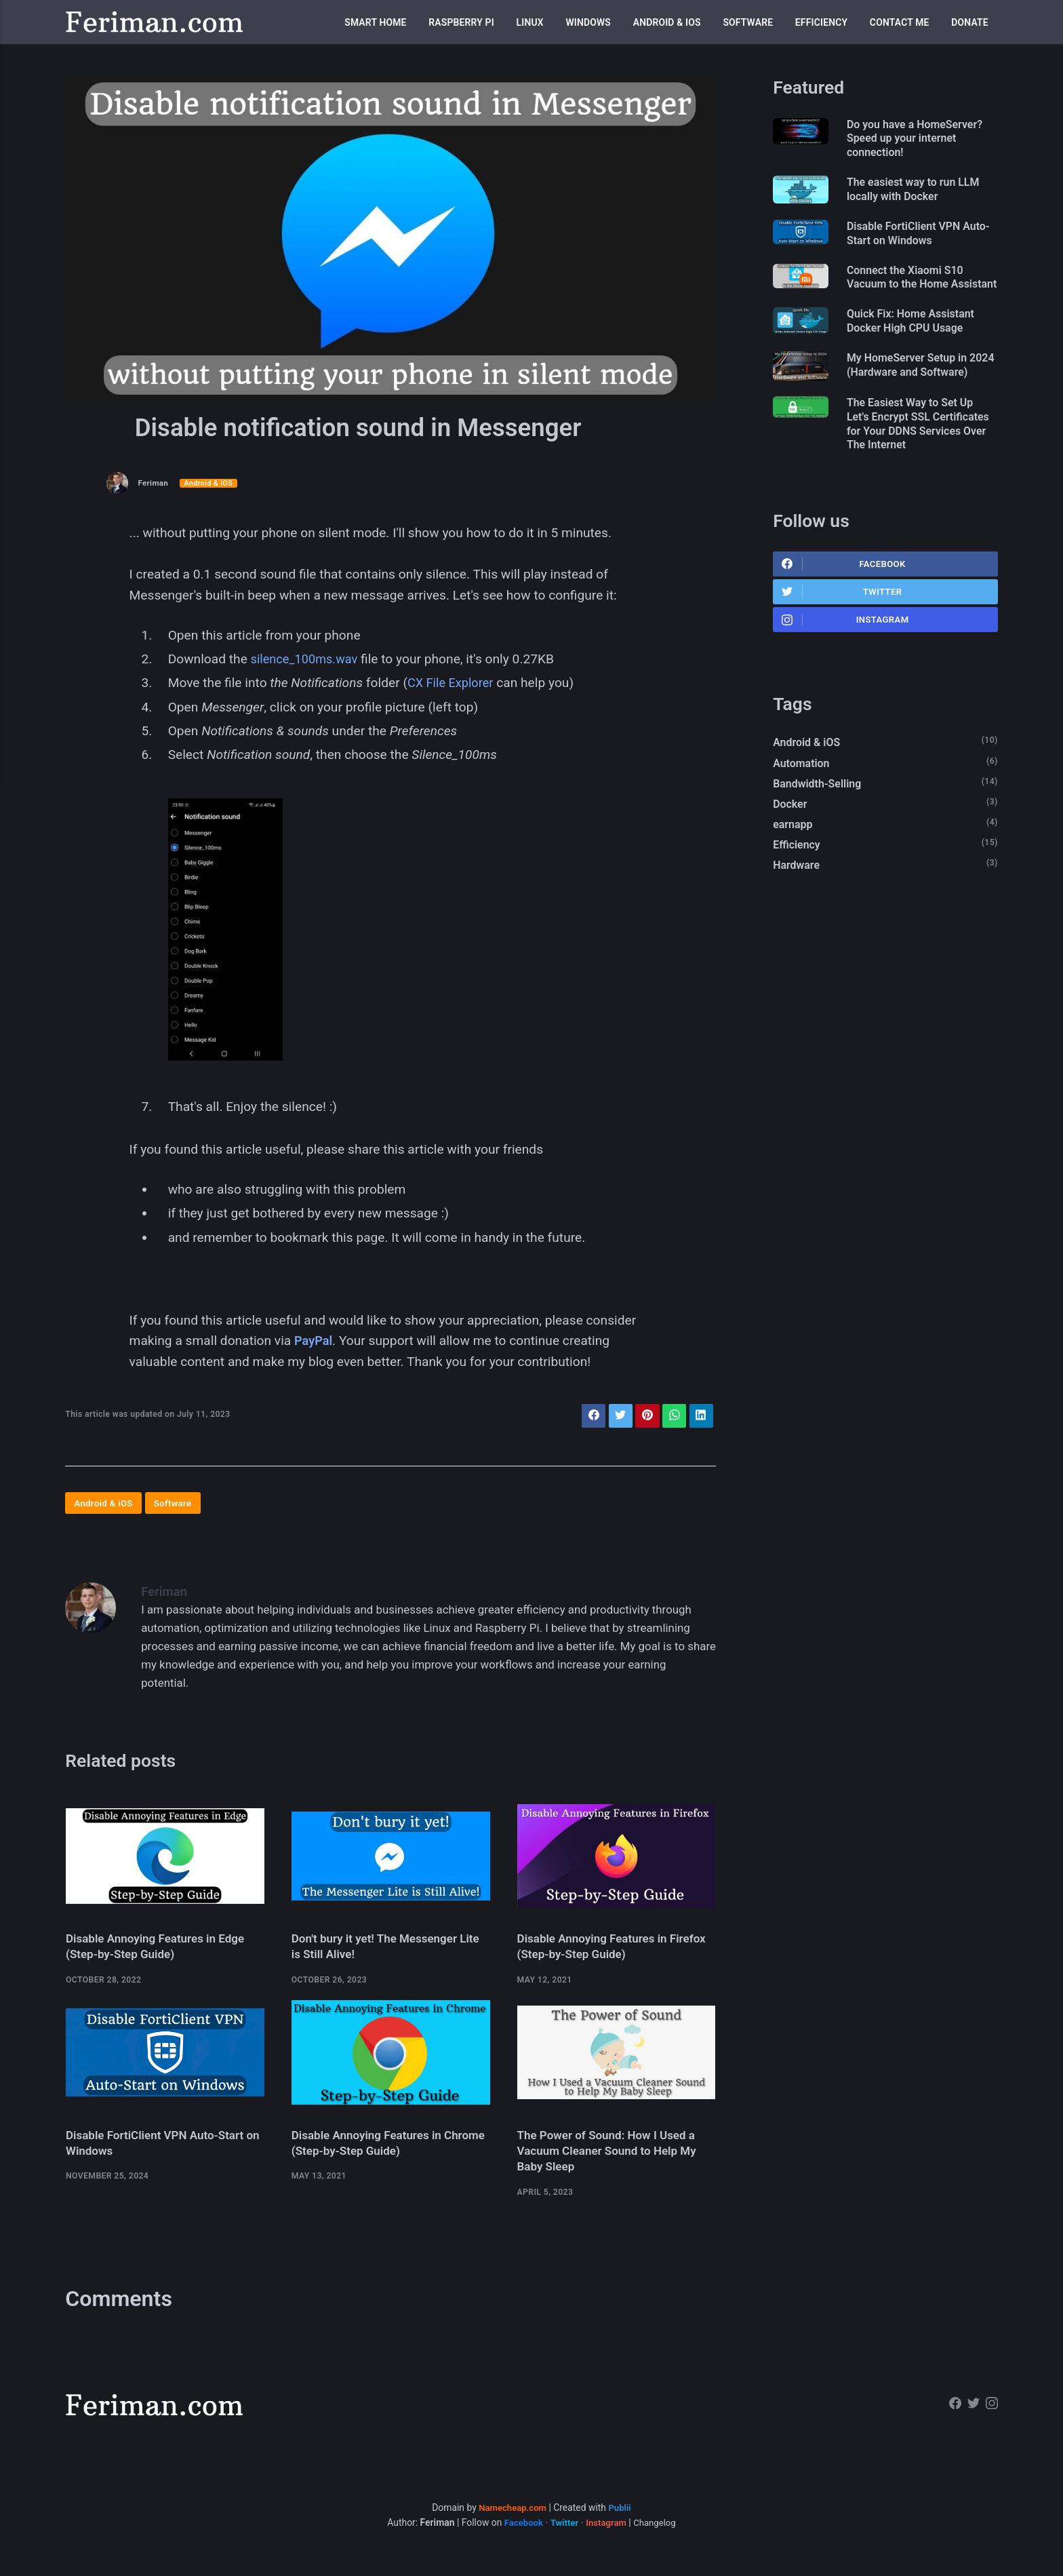  Describe the element at coordinates (911, 238) in the screenshot. I see `Disable FortiClient VPN Auto-Start on Windows` at that location.